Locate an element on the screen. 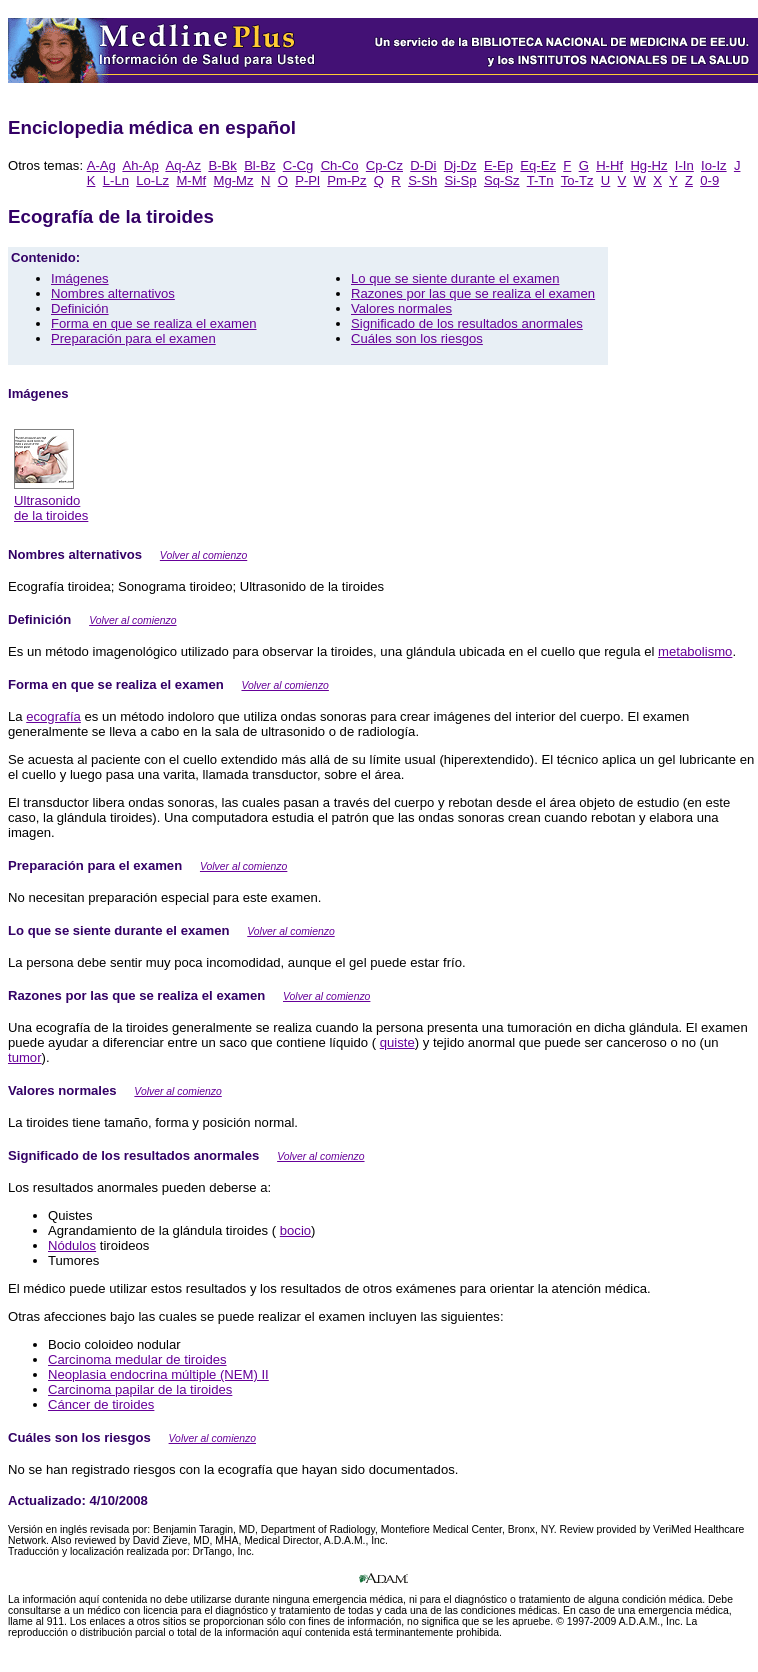 This screenshot has width=758, height=1672. H-Hf is located at coordinates (609, 165).